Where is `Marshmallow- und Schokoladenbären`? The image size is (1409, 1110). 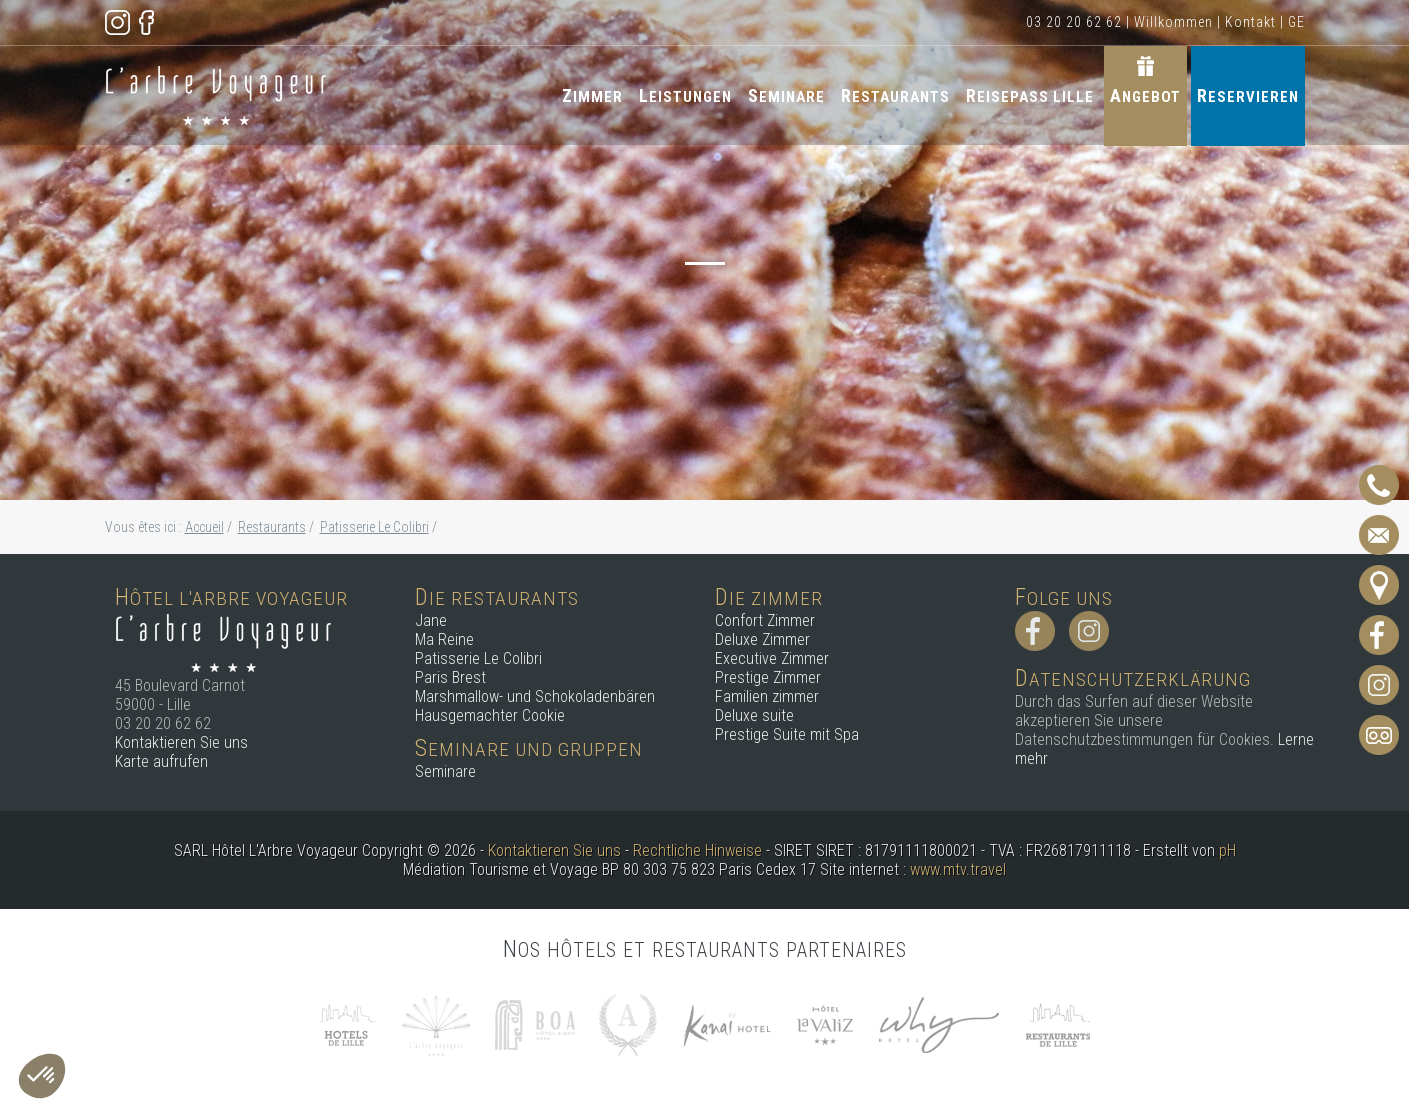 Marshmallow- und Schokoladenbären is located at coordinates (535, 696).